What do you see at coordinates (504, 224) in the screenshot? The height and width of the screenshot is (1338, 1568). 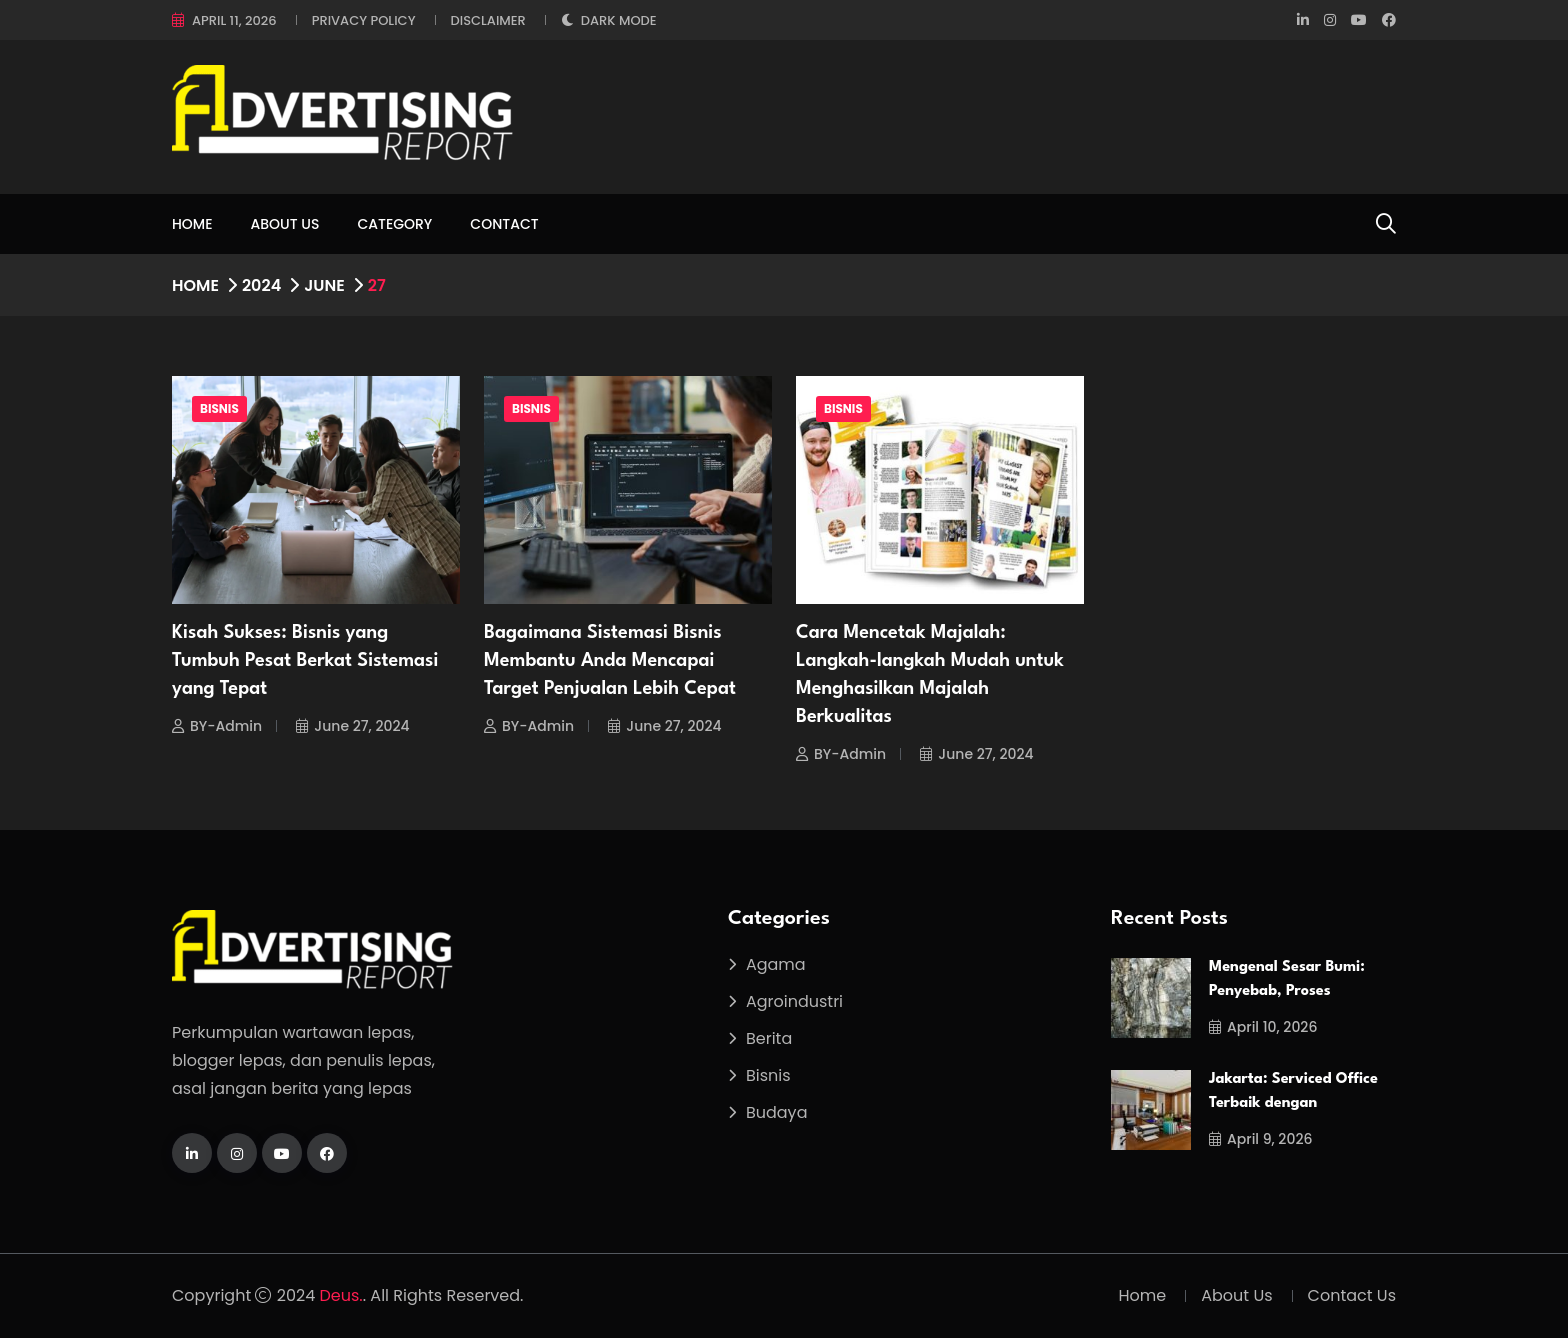 I see `Contact` at bounding box center [504, 224].